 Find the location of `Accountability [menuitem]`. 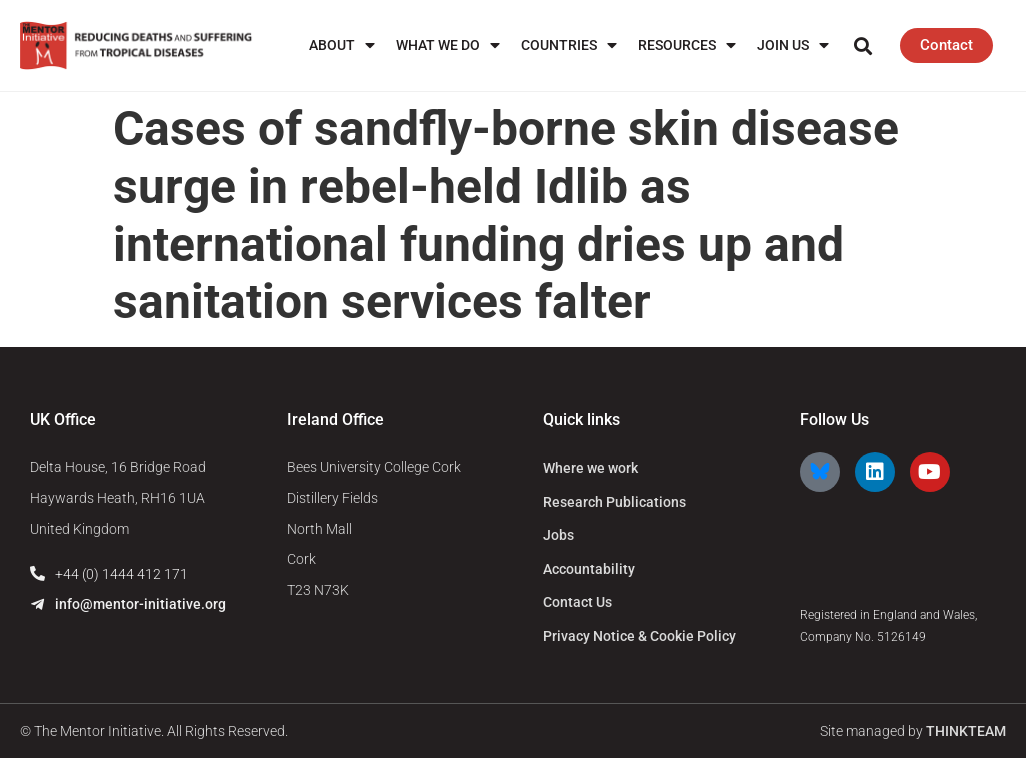

Accountability [menuitem] is located at coordinates (589, 569).